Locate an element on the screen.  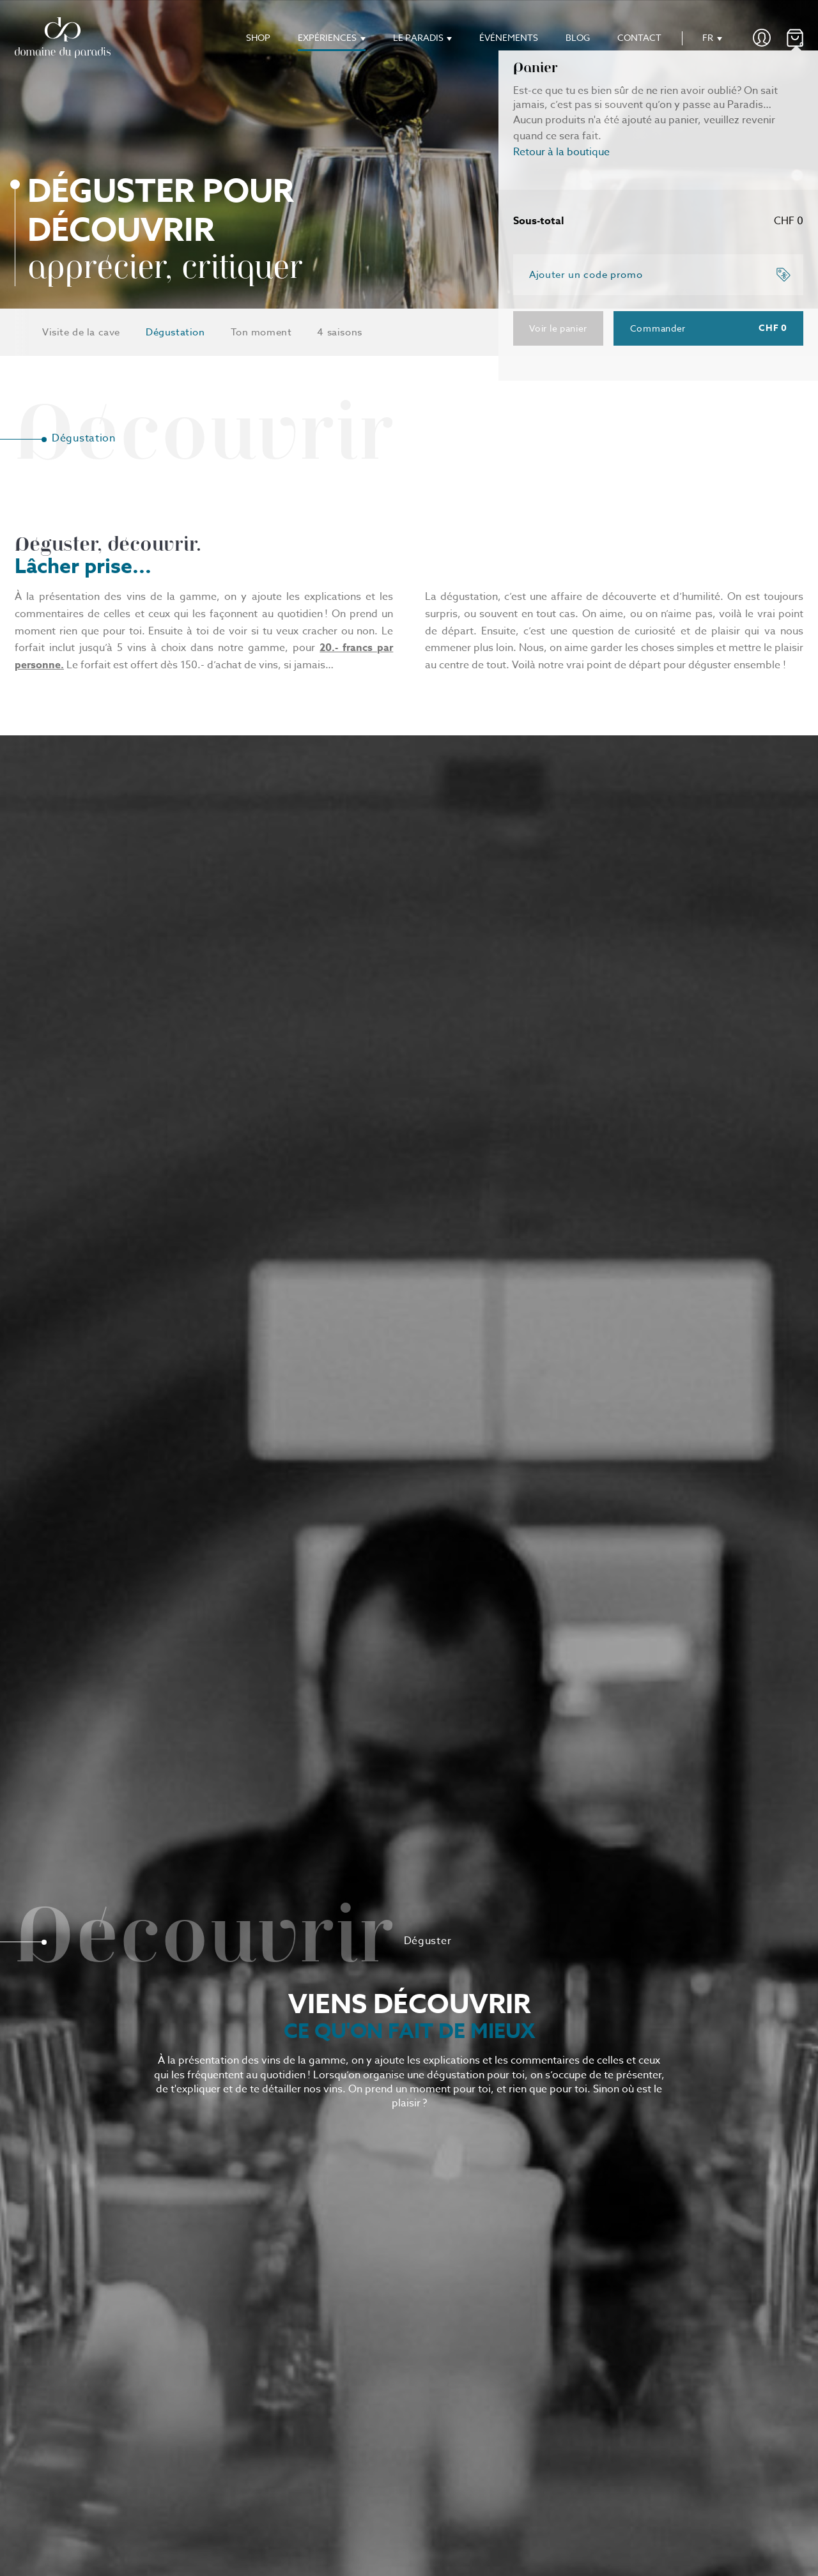
Ton moment is located at coordinates (261, 332).